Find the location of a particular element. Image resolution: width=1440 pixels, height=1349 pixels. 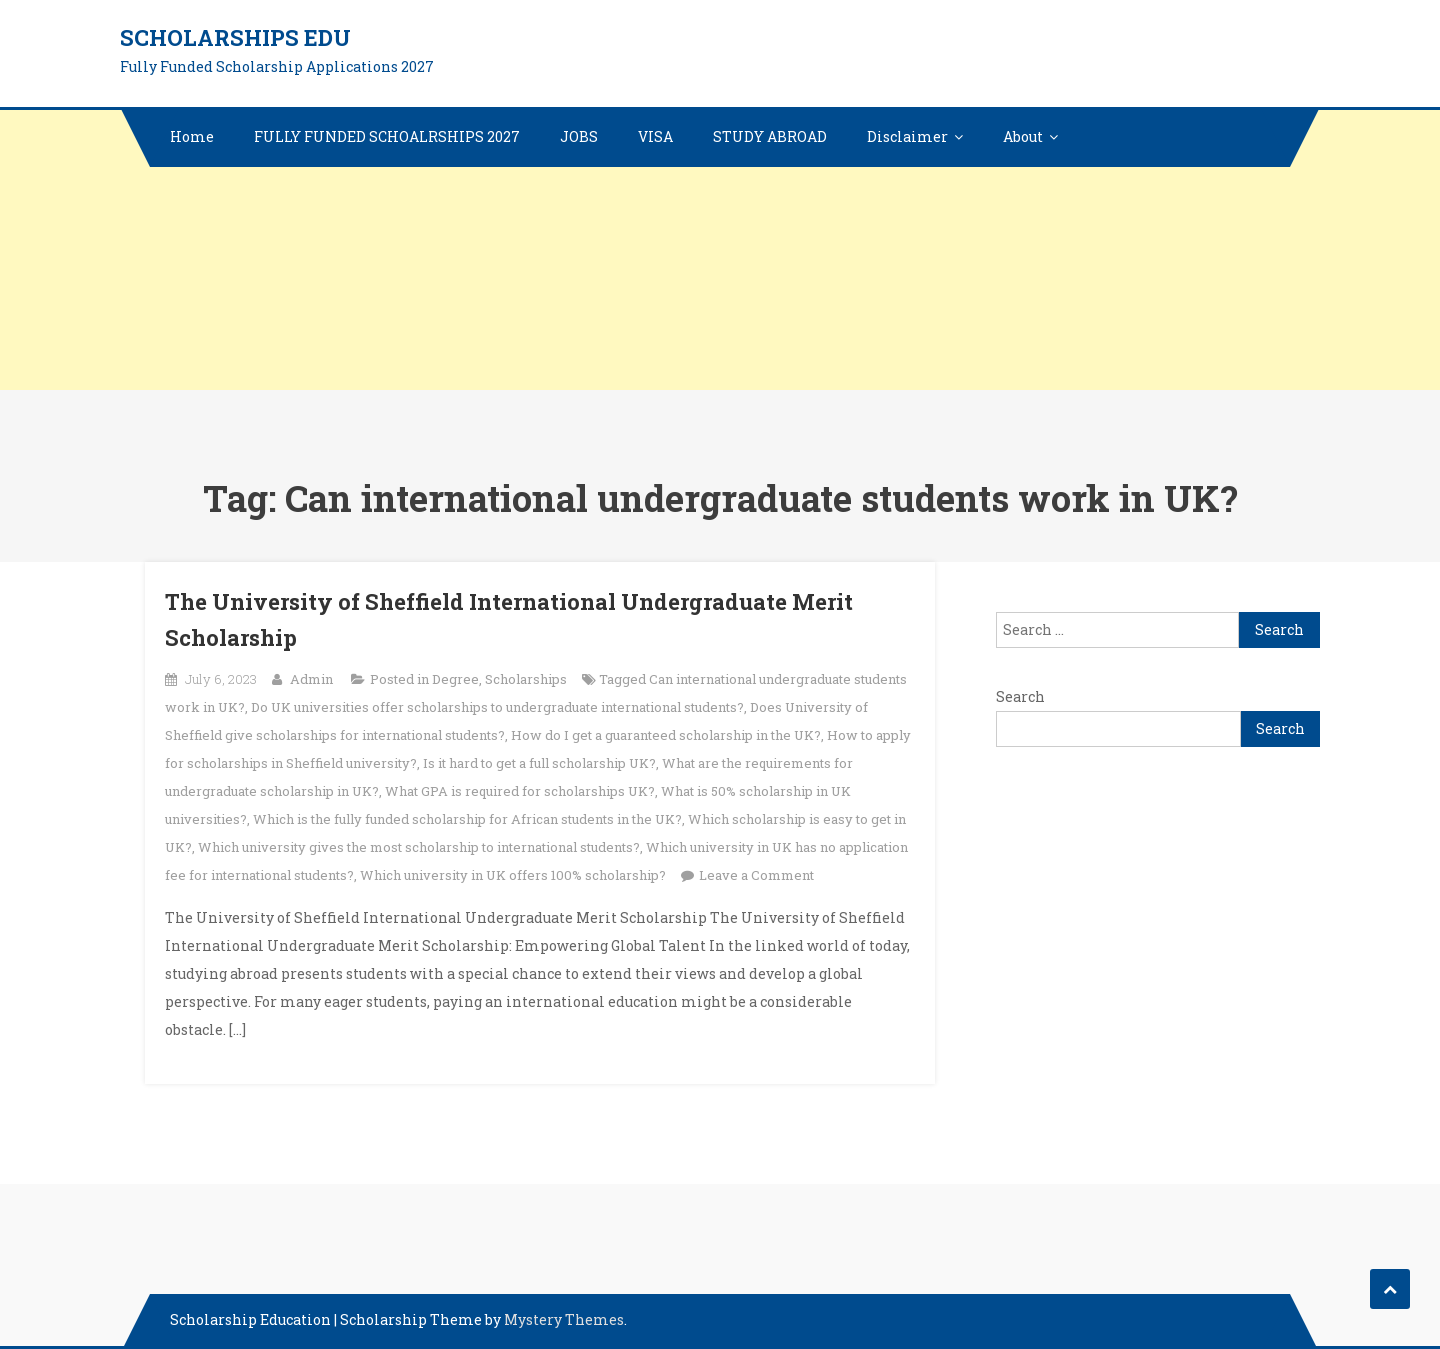

Admin is located at coordinates (311, 679).